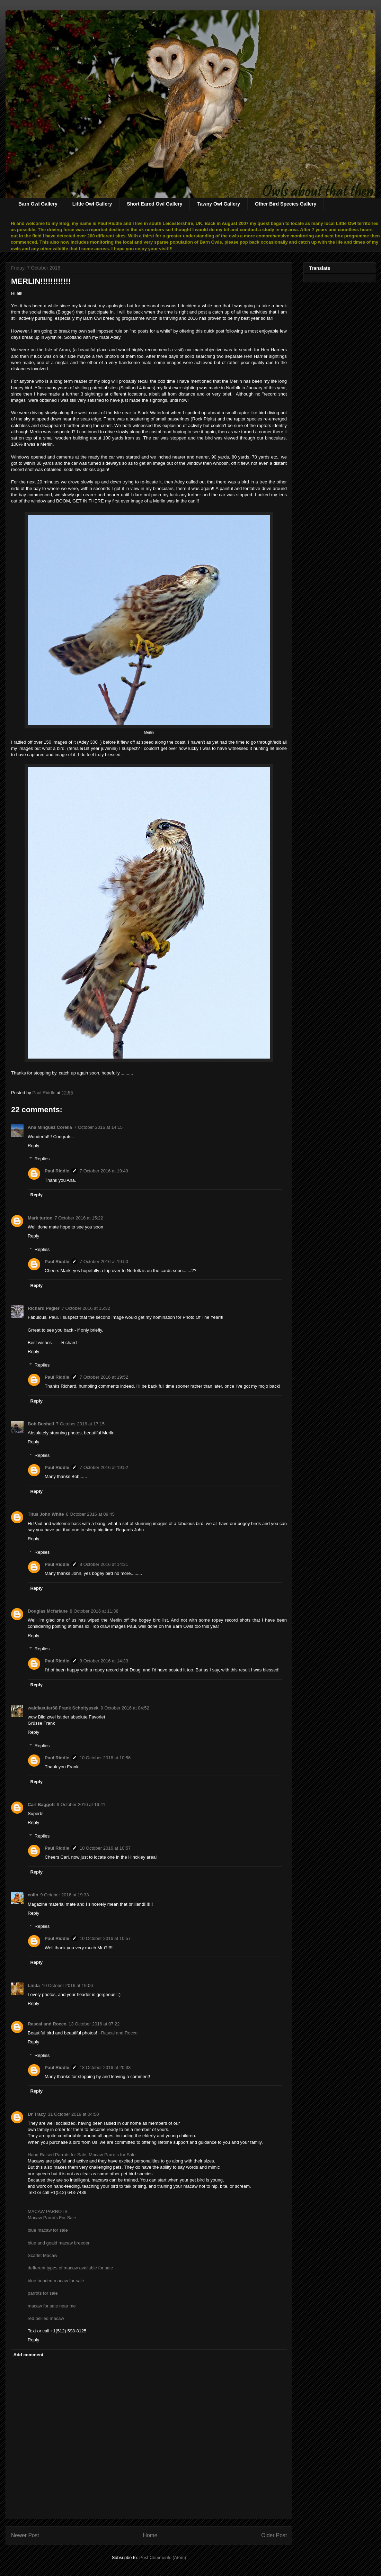 Image resolution: width=381 pixels, height=2576 pixels. What do you see at coordinates (63, 1708) in the screenshot?
I see `waldlaeufer68 Frank Scholtyssek` at bounding box center [63, 1708].